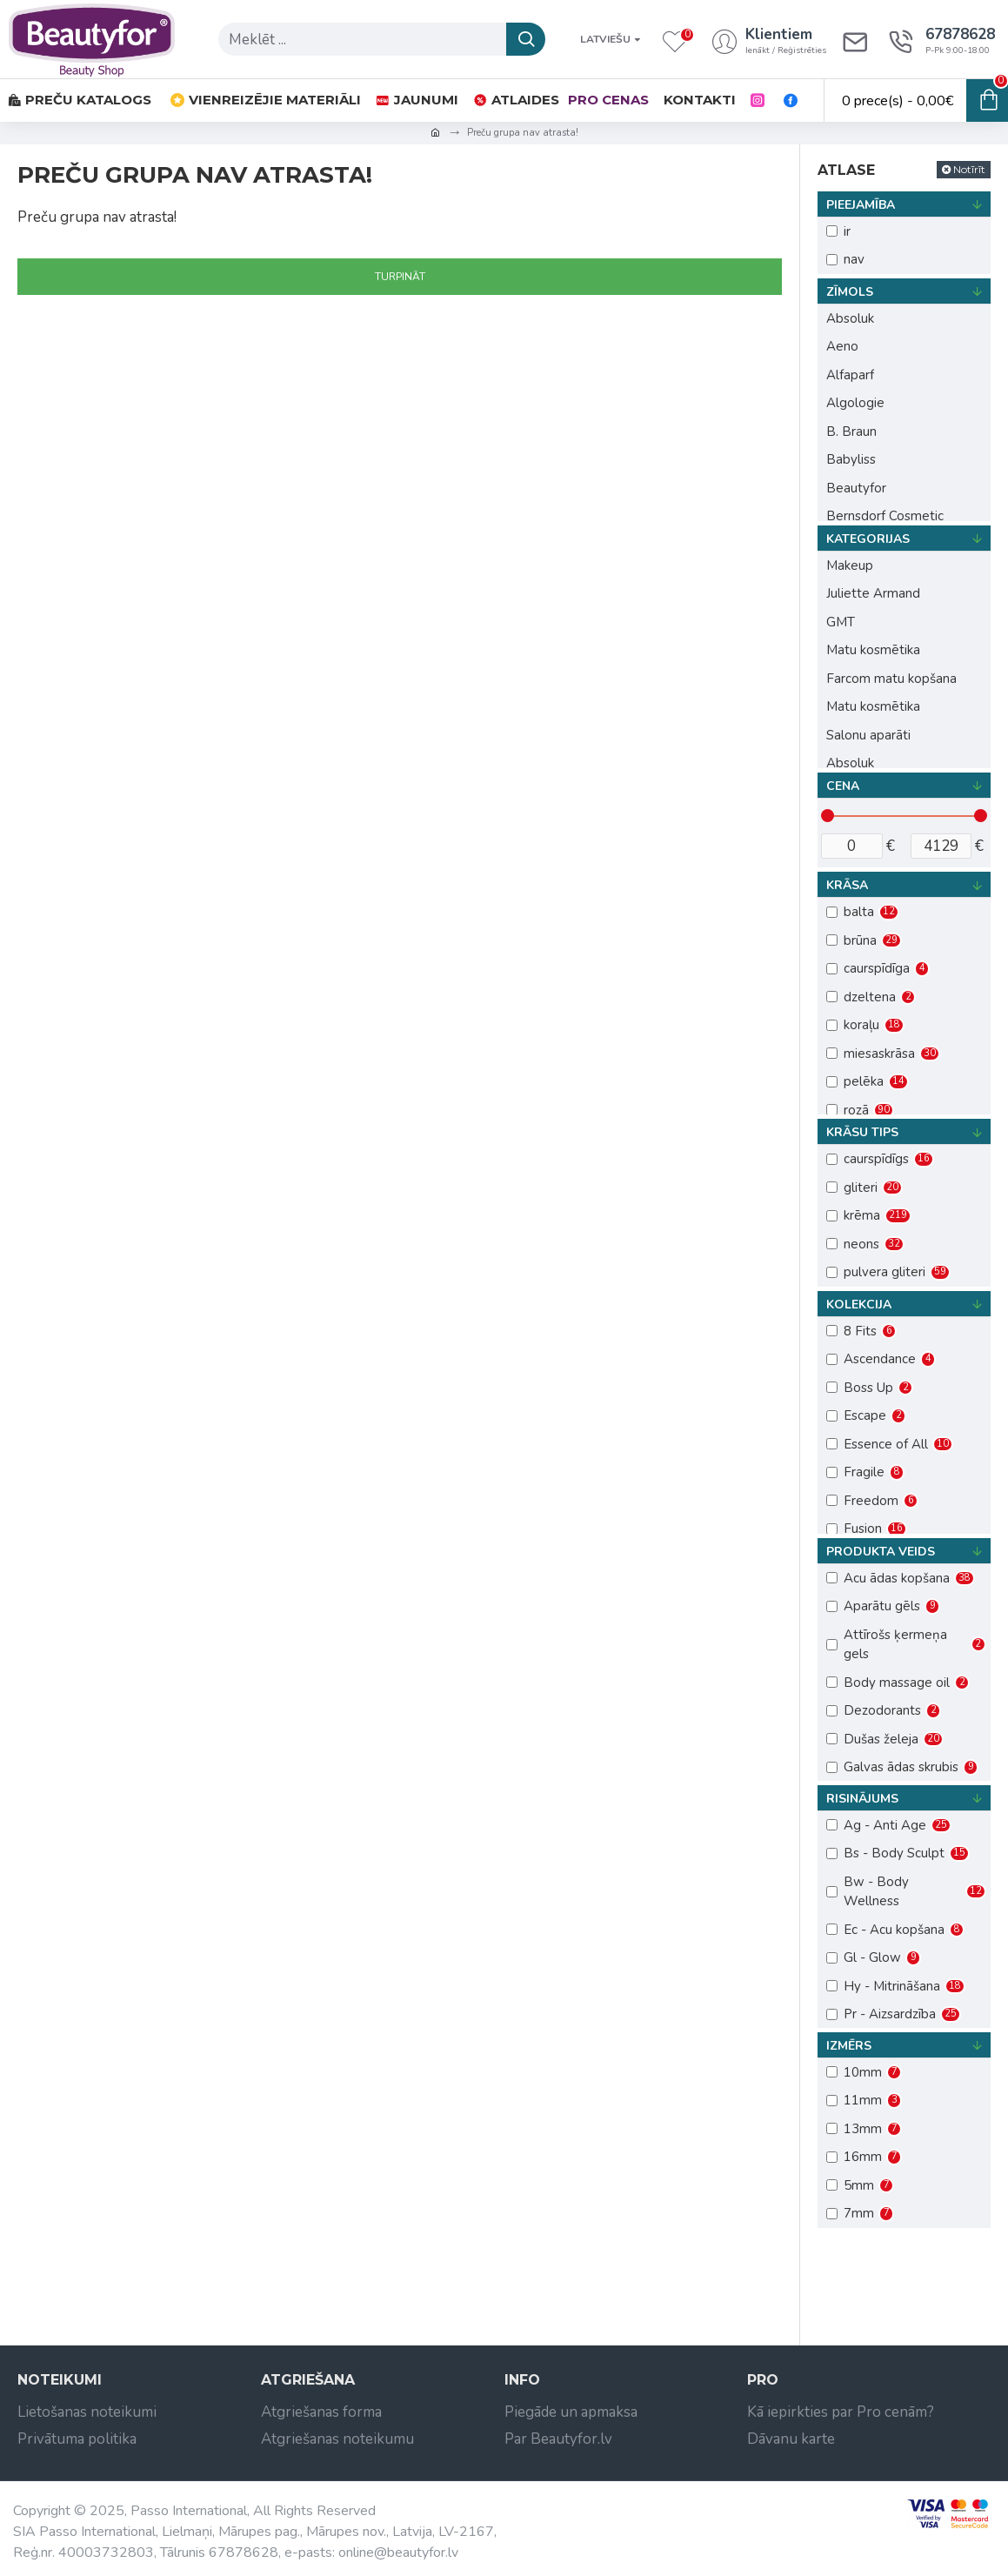 Image resolution: width=1008 pixels, height=2576 pixels. Describe the element at coordinates (880, 1551) in the screenshot. I see `Produkta veids` at that location.